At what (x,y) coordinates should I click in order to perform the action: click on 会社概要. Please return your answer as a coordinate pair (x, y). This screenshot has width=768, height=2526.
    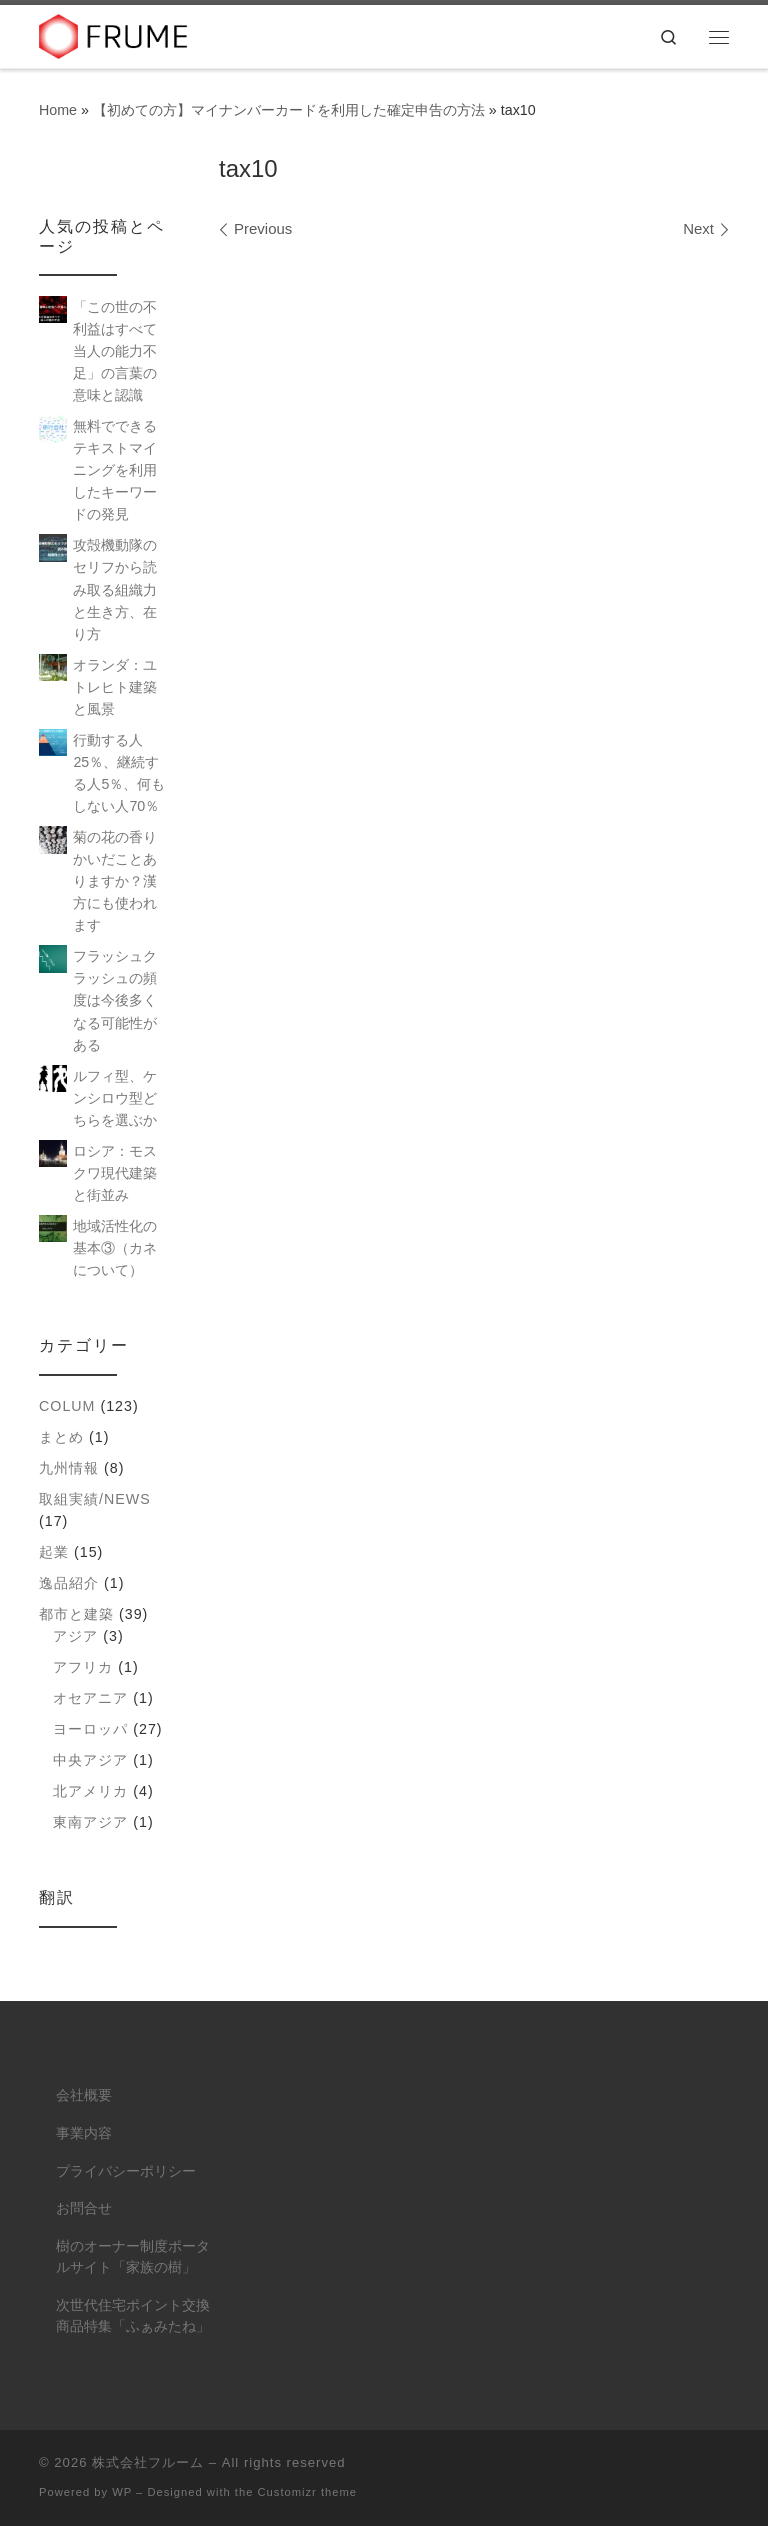
    Looking at the image, I should click on (84, 2095).